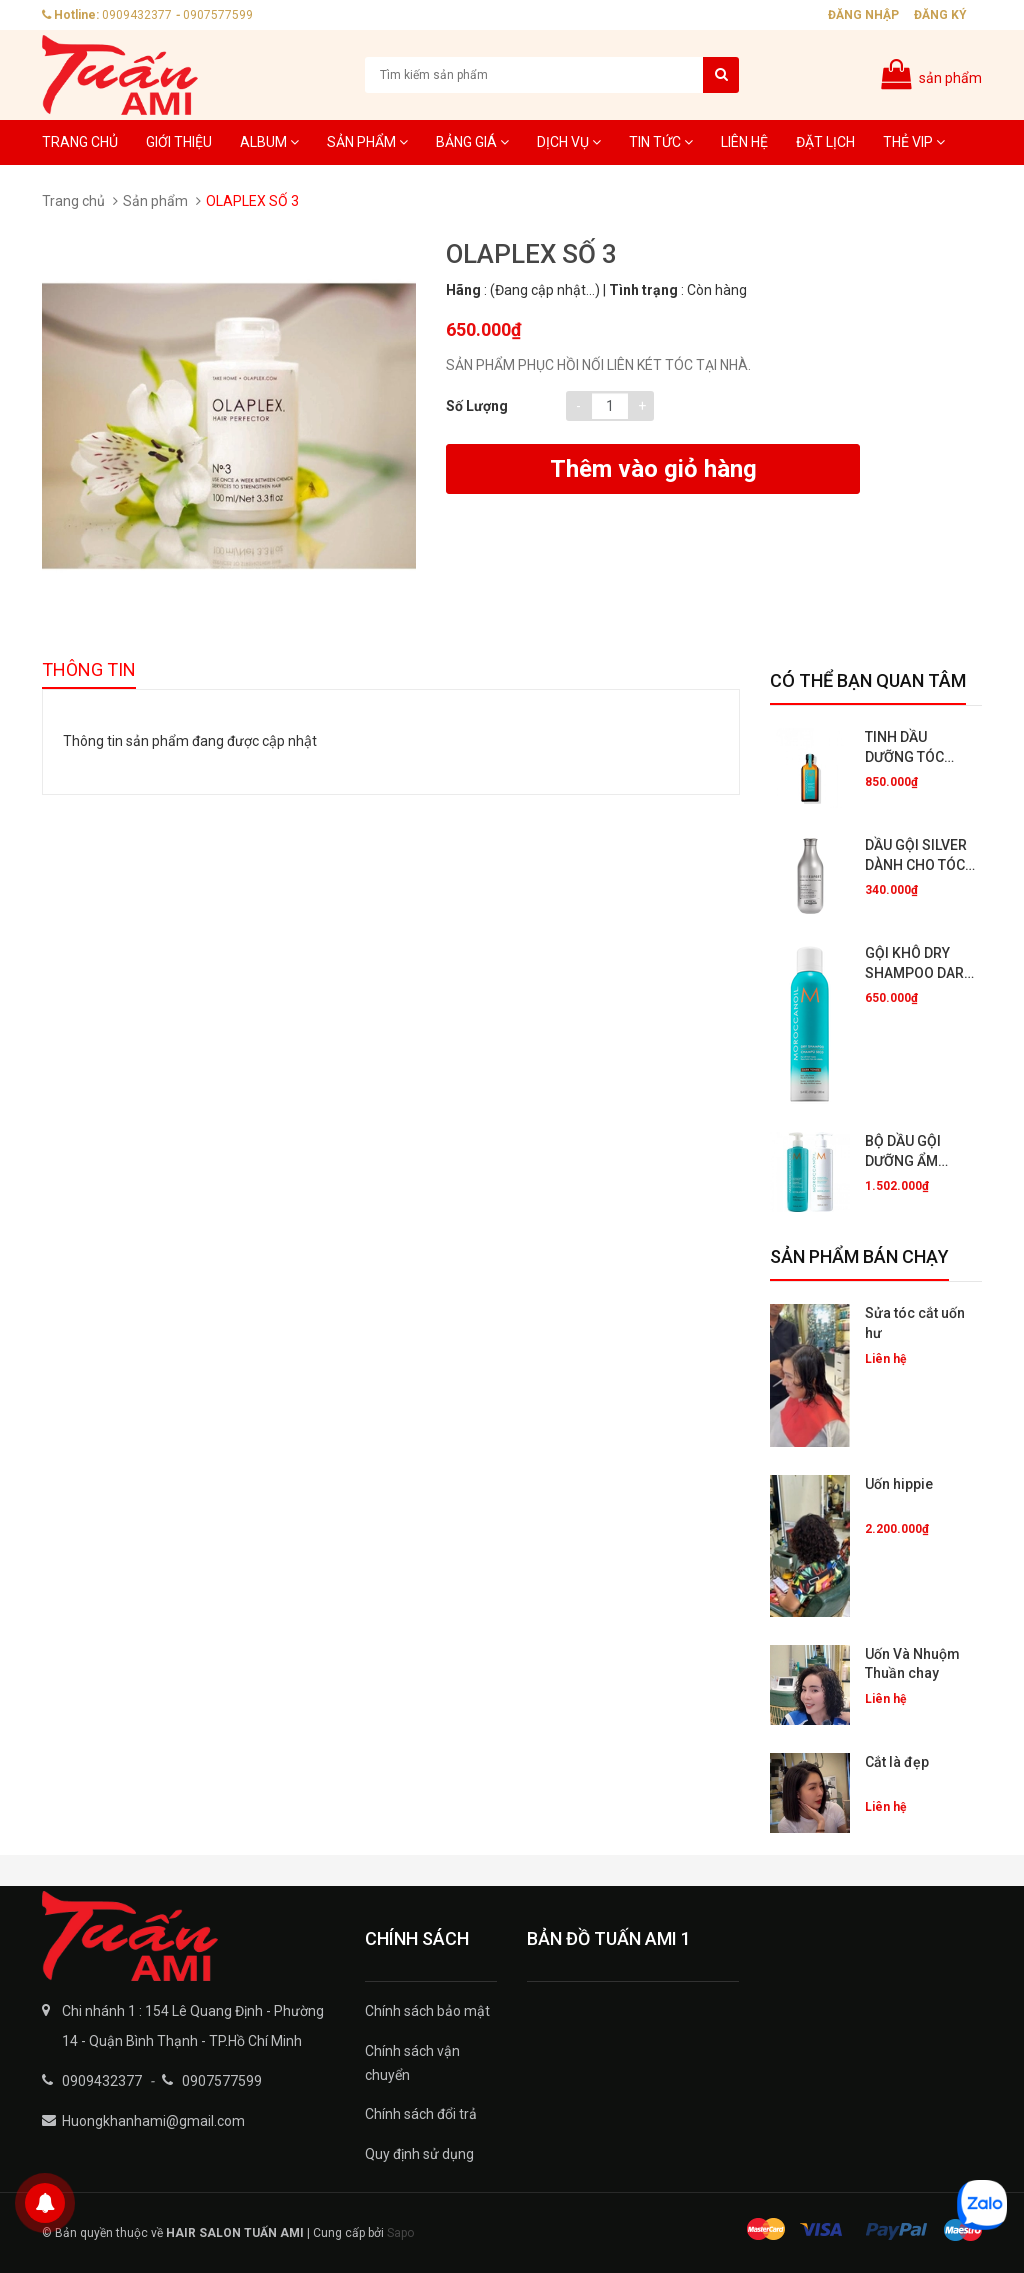 This screenshot has width=1024, height=2273. What do you see at coordinates (940, 15) in the screenshot?
I see `Đăng ký` at bounding box center [940, 15].